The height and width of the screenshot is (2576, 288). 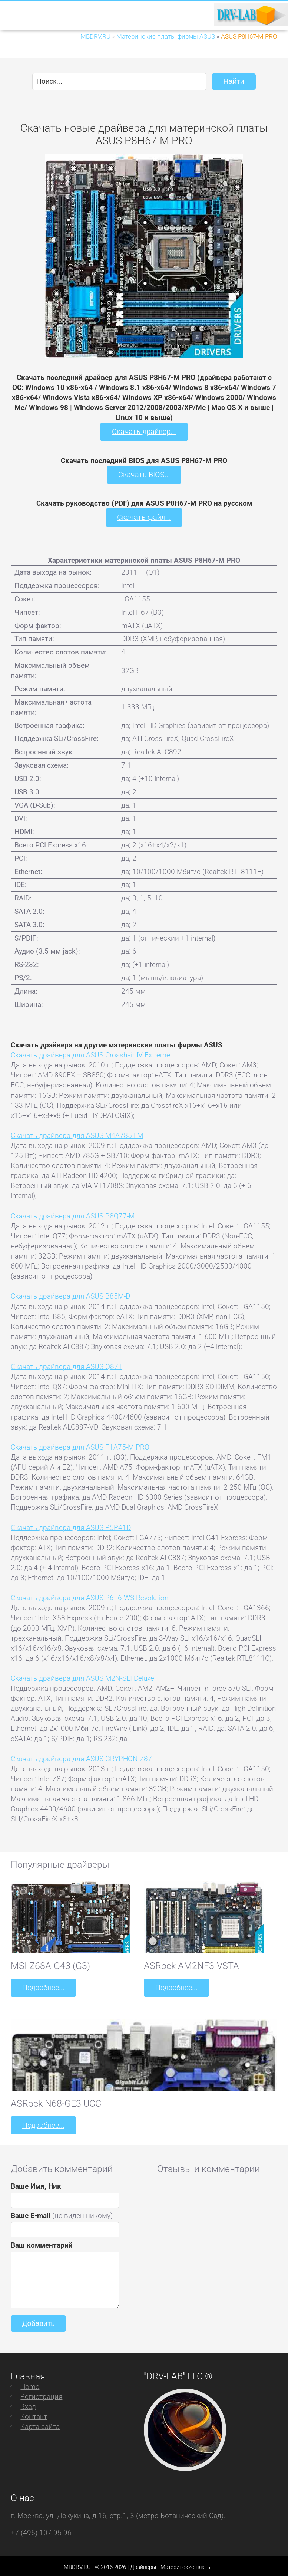 What do you see at coordinates (70, 1294) in the screenshot?
I see `Скачать драйвера для ASUS B85M-D` at bounding box center [70, 1294].